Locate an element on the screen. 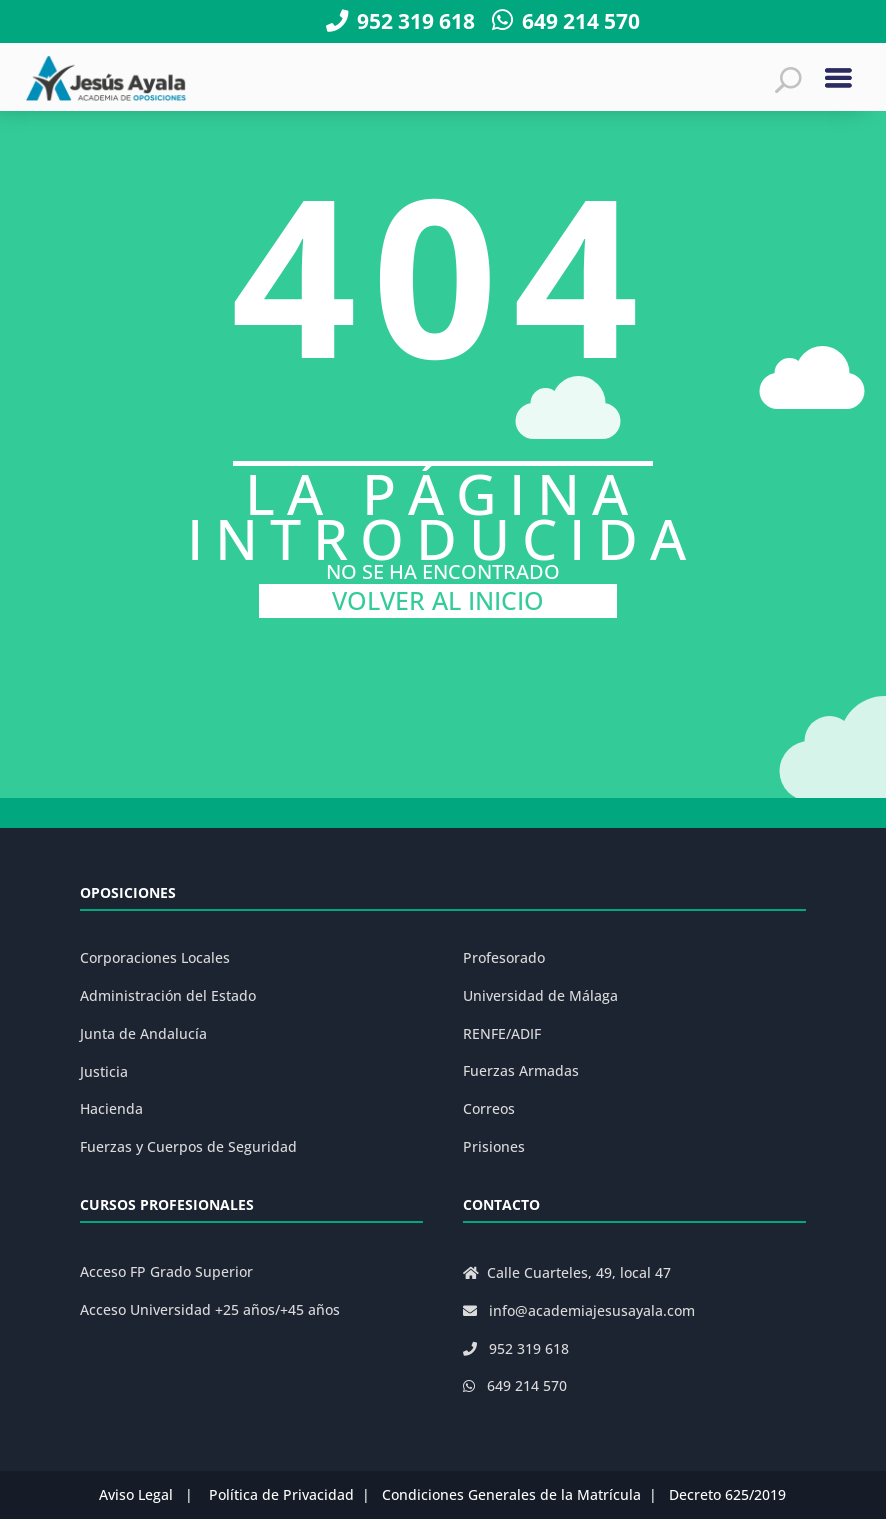 The image size is (886, 1519). Condiciones Generales de la Matrícula is located at coordinates (511, 1494).